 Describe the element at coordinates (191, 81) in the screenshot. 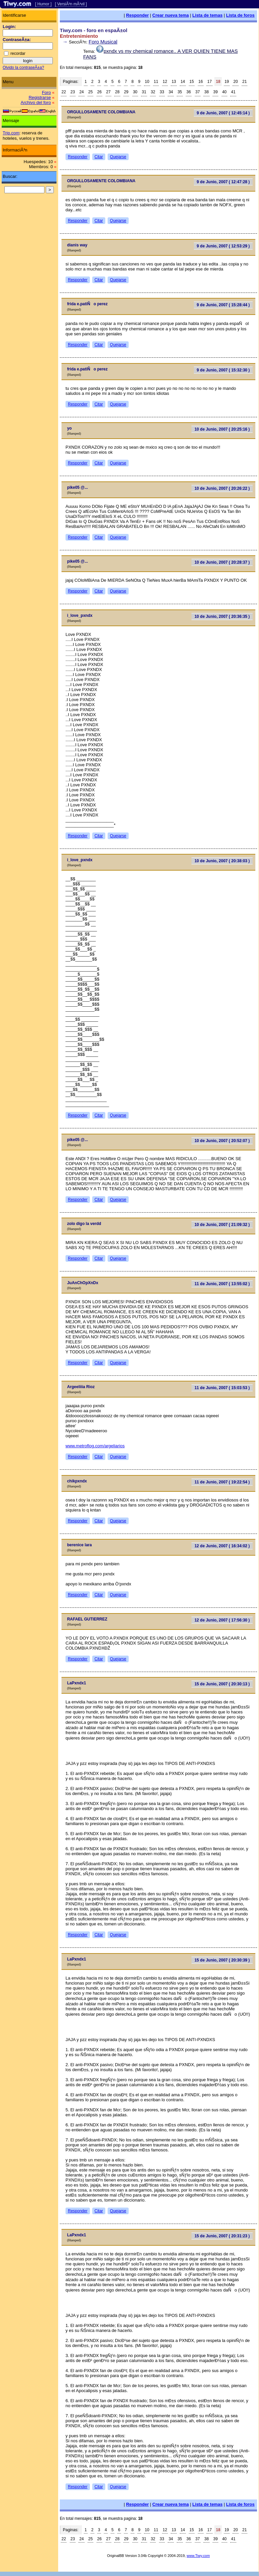

I see `15` at that location.